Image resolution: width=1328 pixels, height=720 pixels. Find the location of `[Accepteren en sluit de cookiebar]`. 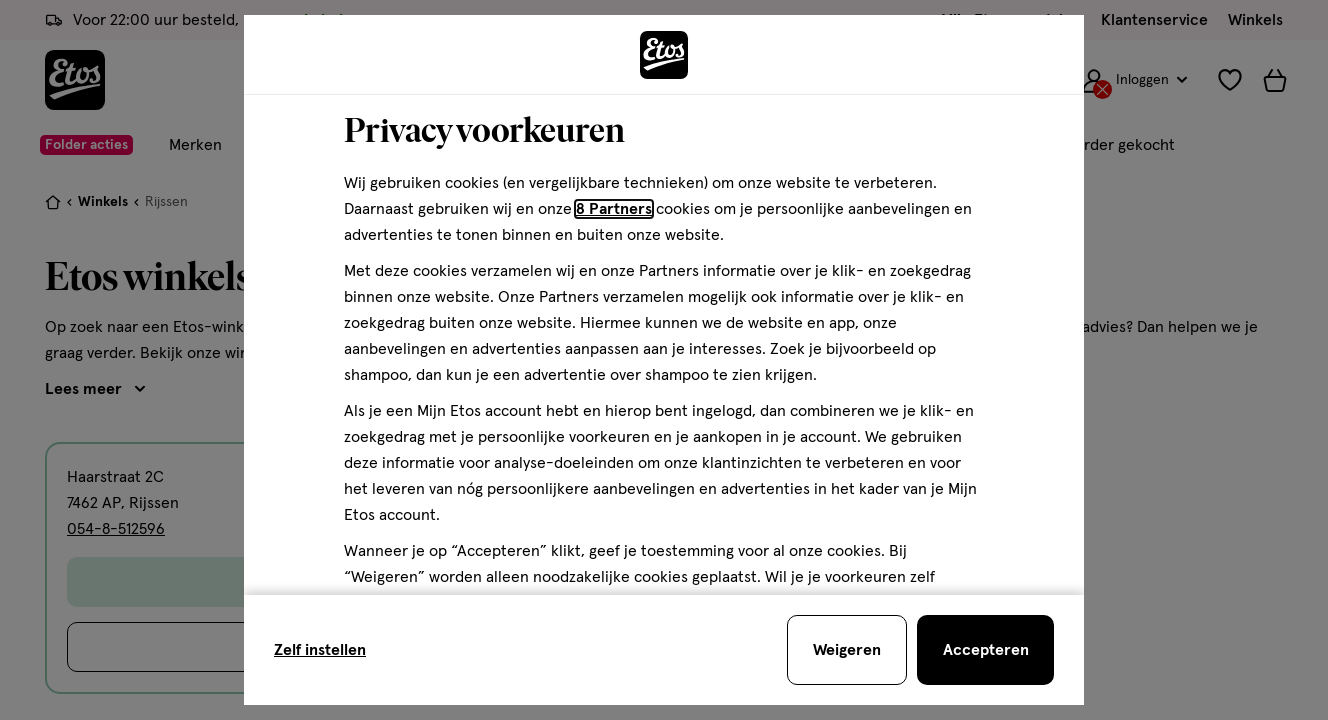

[Accepteren en sluit de cookiebar] is located at coordinates (985, 650).